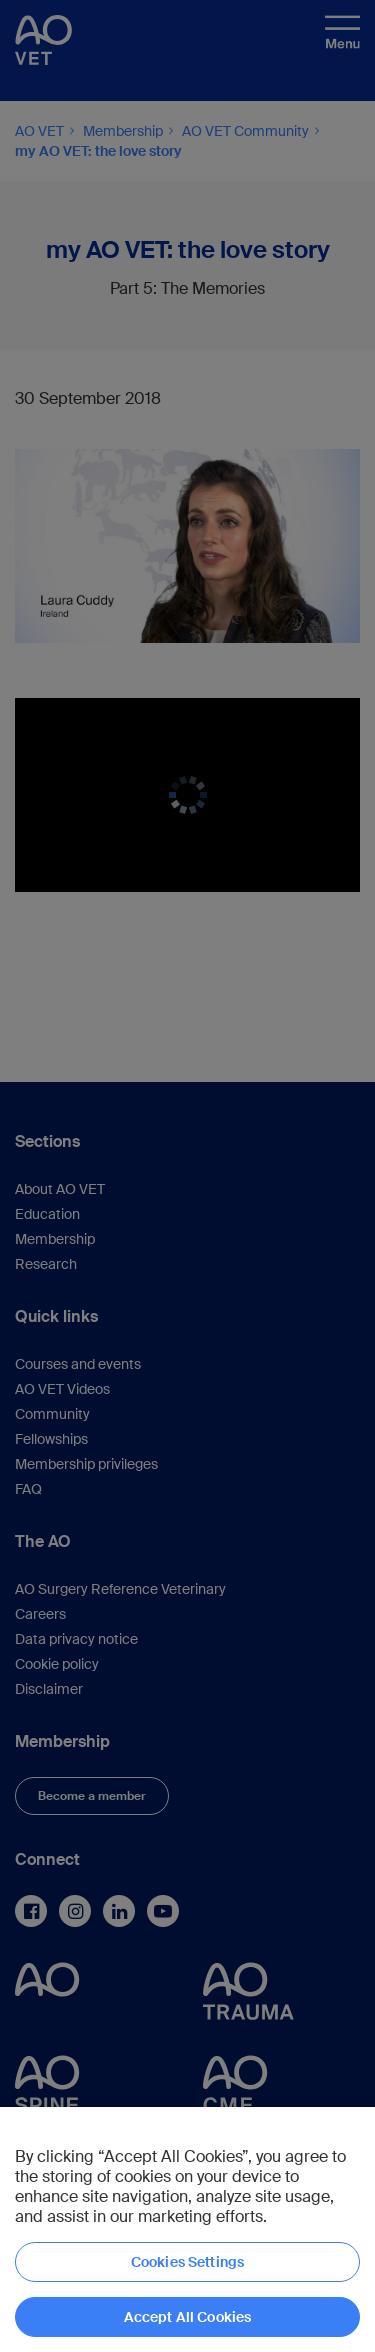 The height and width of the screenshot is (2352, 375). What do you see at coordinates (187, 2262) in the screenshot?
I see `Cookies Settings` at bounding box center [187, 2262].